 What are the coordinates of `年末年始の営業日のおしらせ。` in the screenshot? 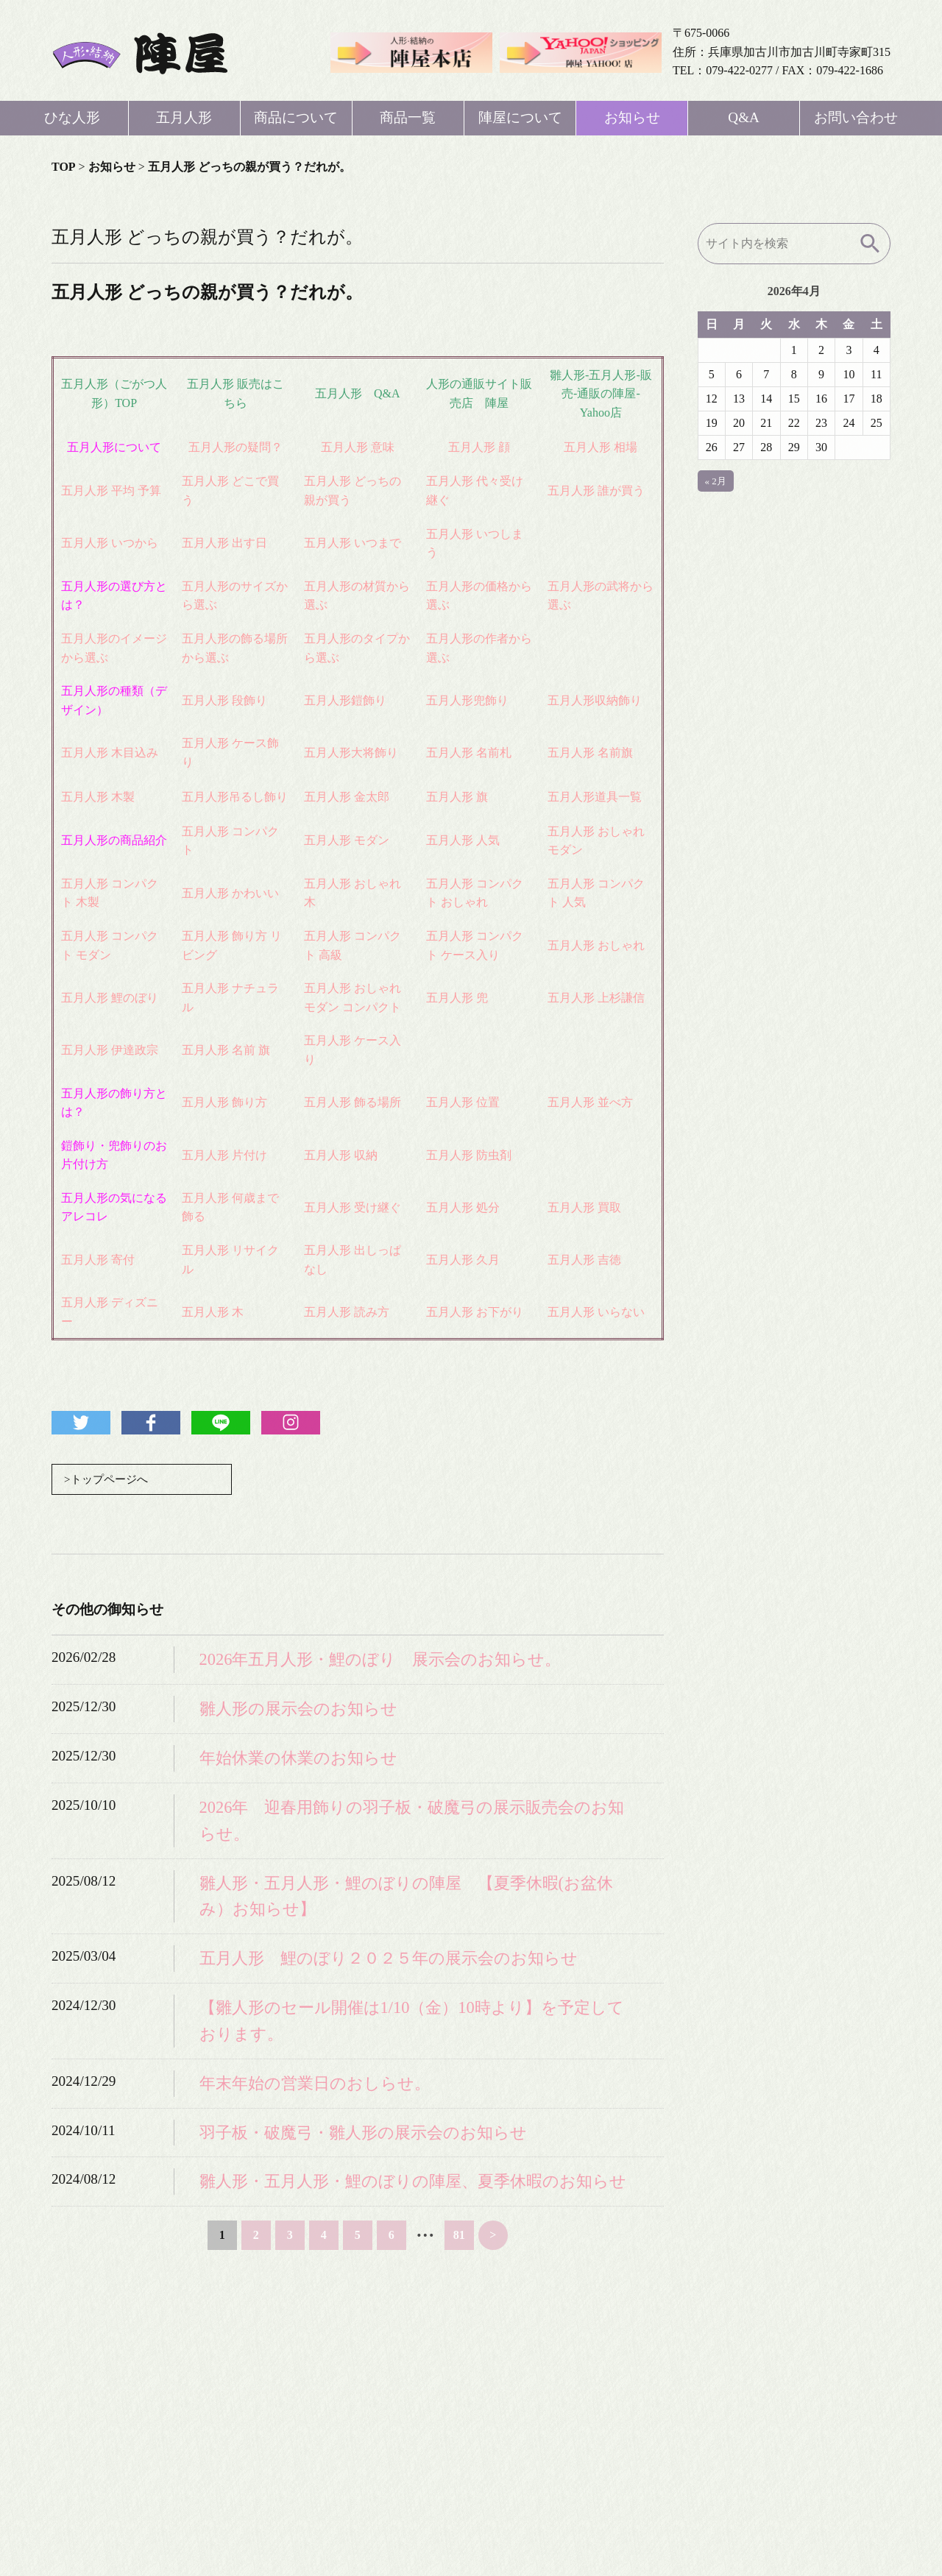 It's located at (315, 2084).